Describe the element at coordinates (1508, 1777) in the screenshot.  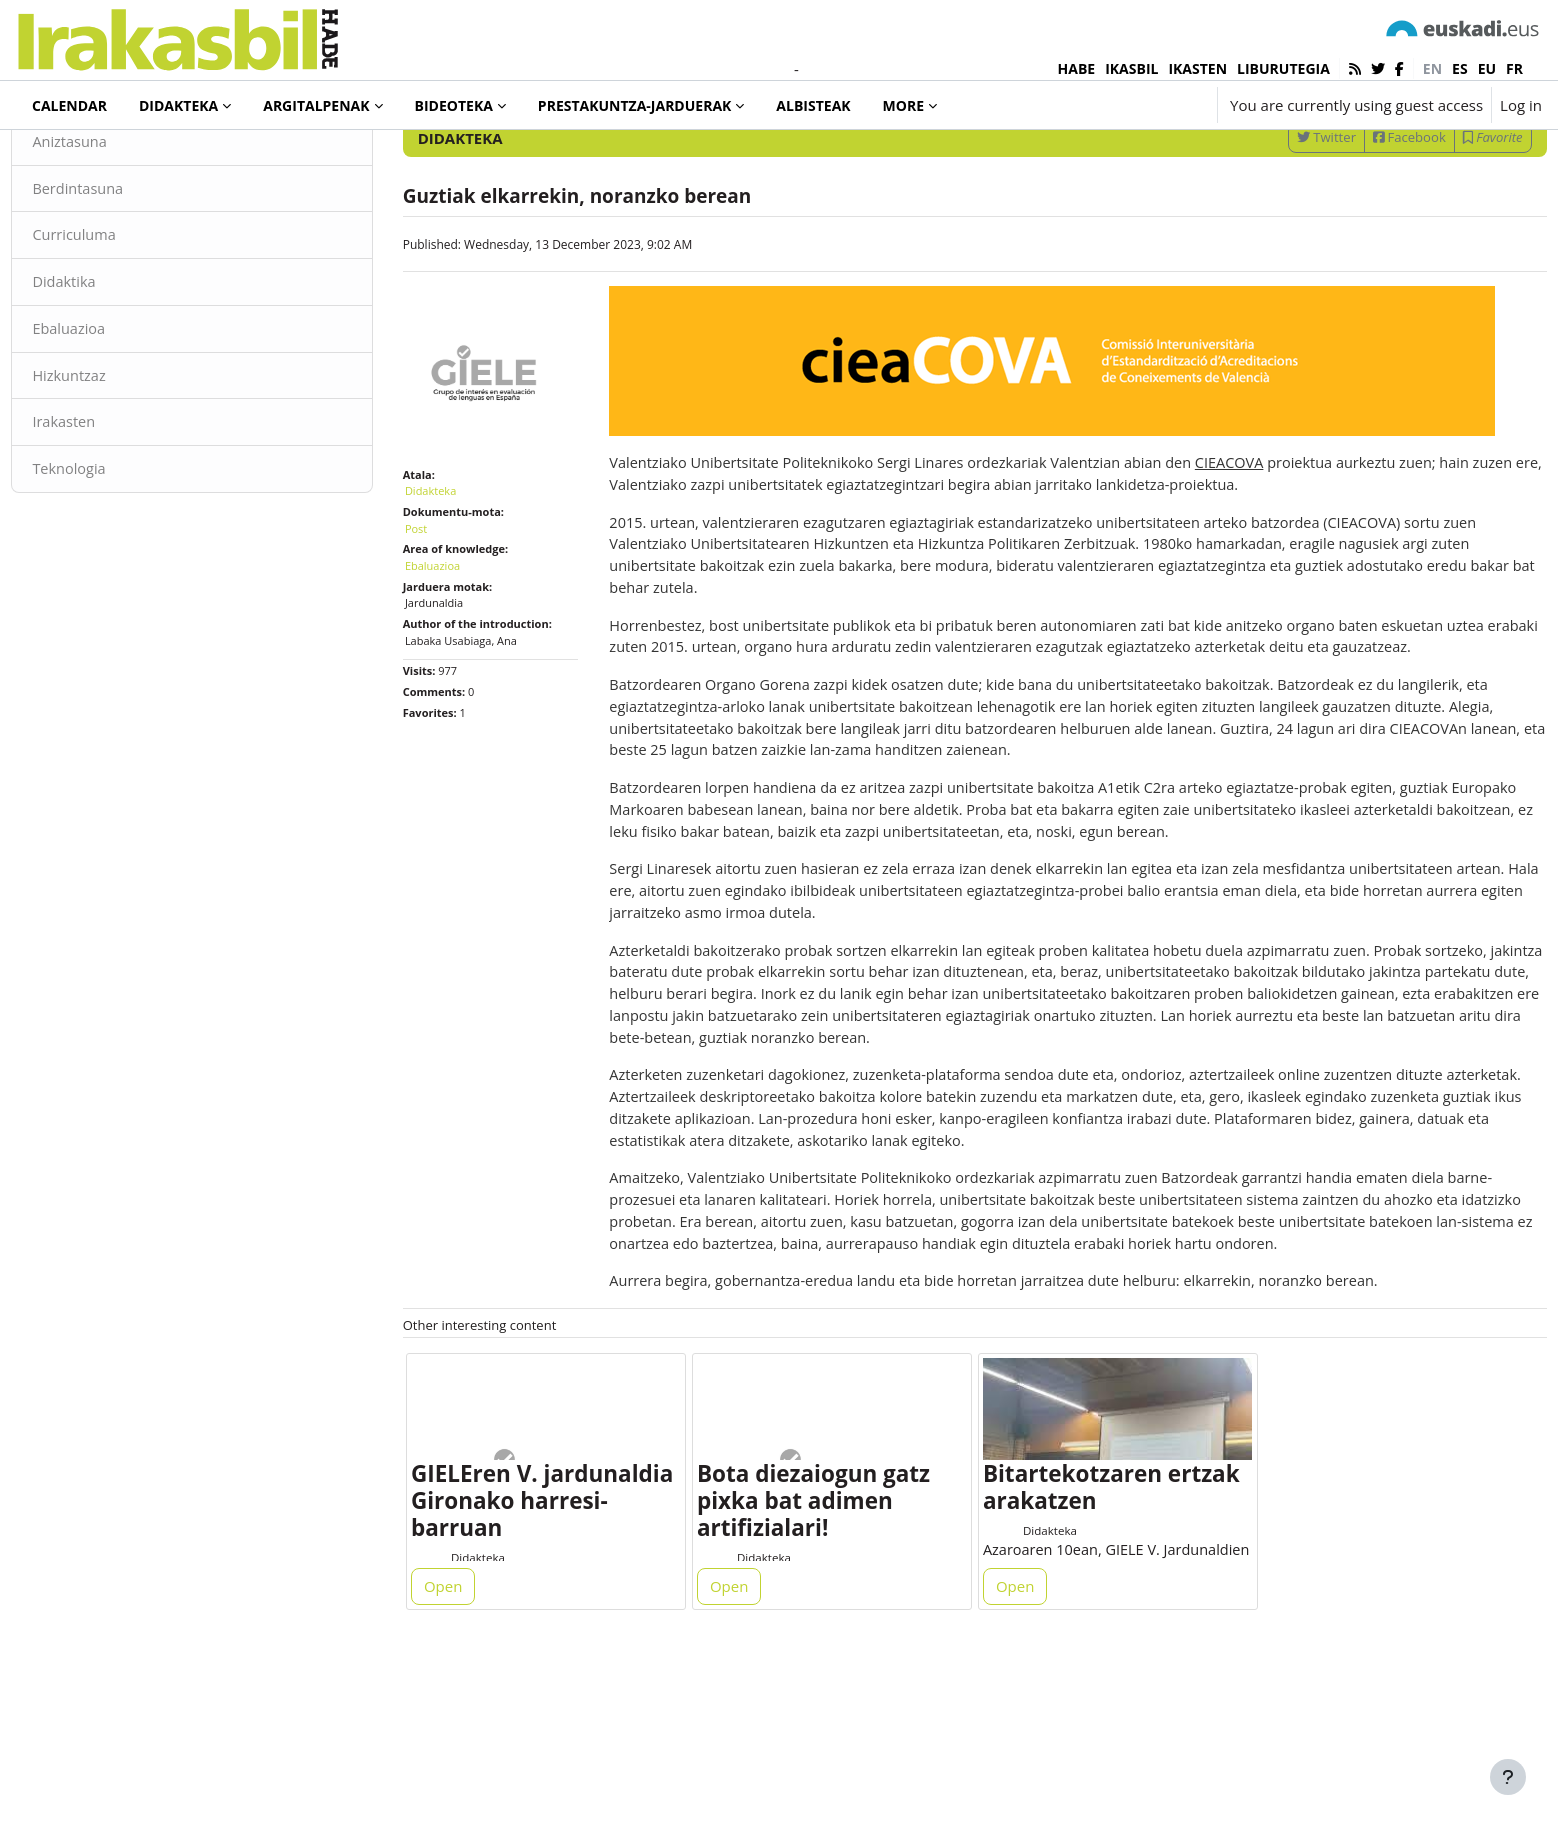
I see `[Show footer]` at that location.